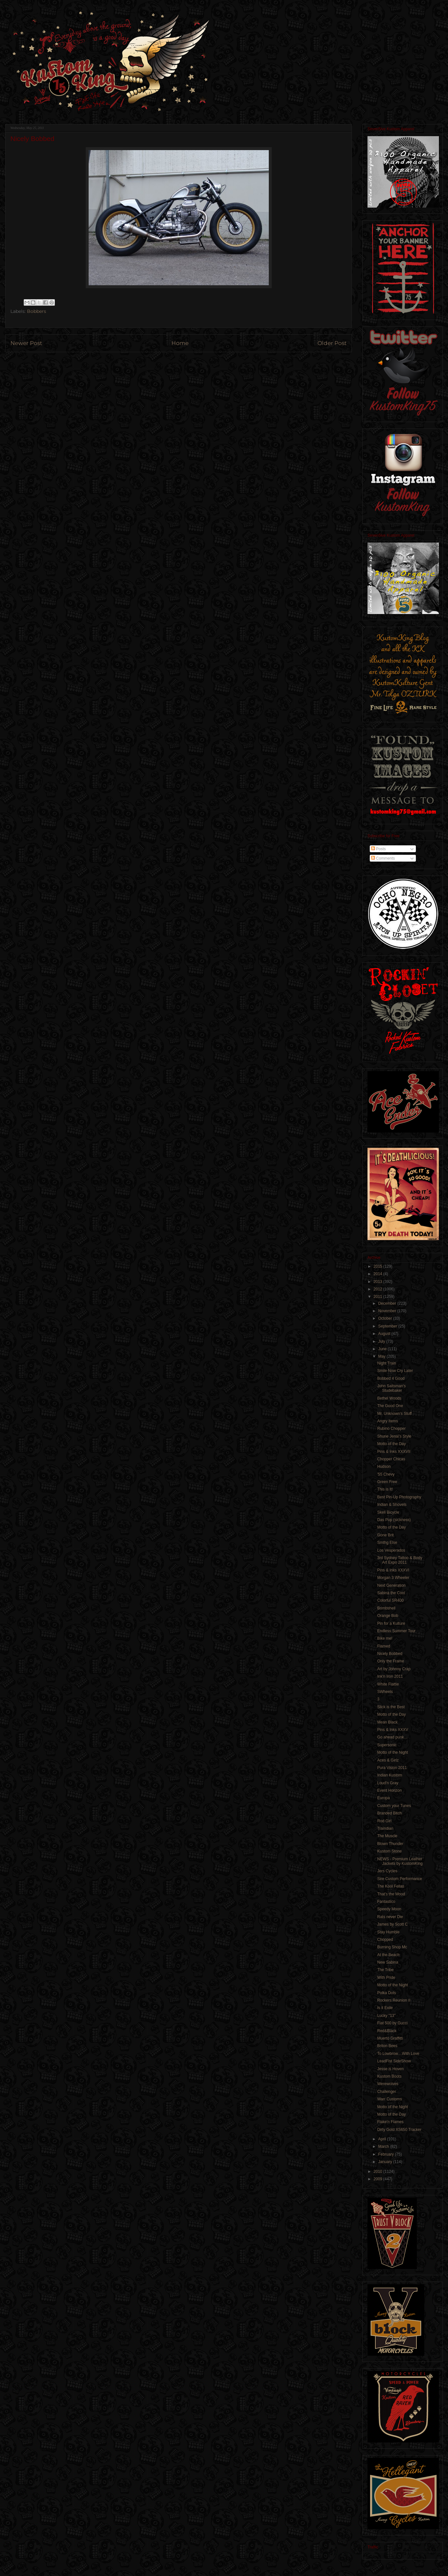 The height and width of the screenshot is (2576, 448). Describe the element at coordinates (387, 1311) in the screenshot. I see `November` at that location.